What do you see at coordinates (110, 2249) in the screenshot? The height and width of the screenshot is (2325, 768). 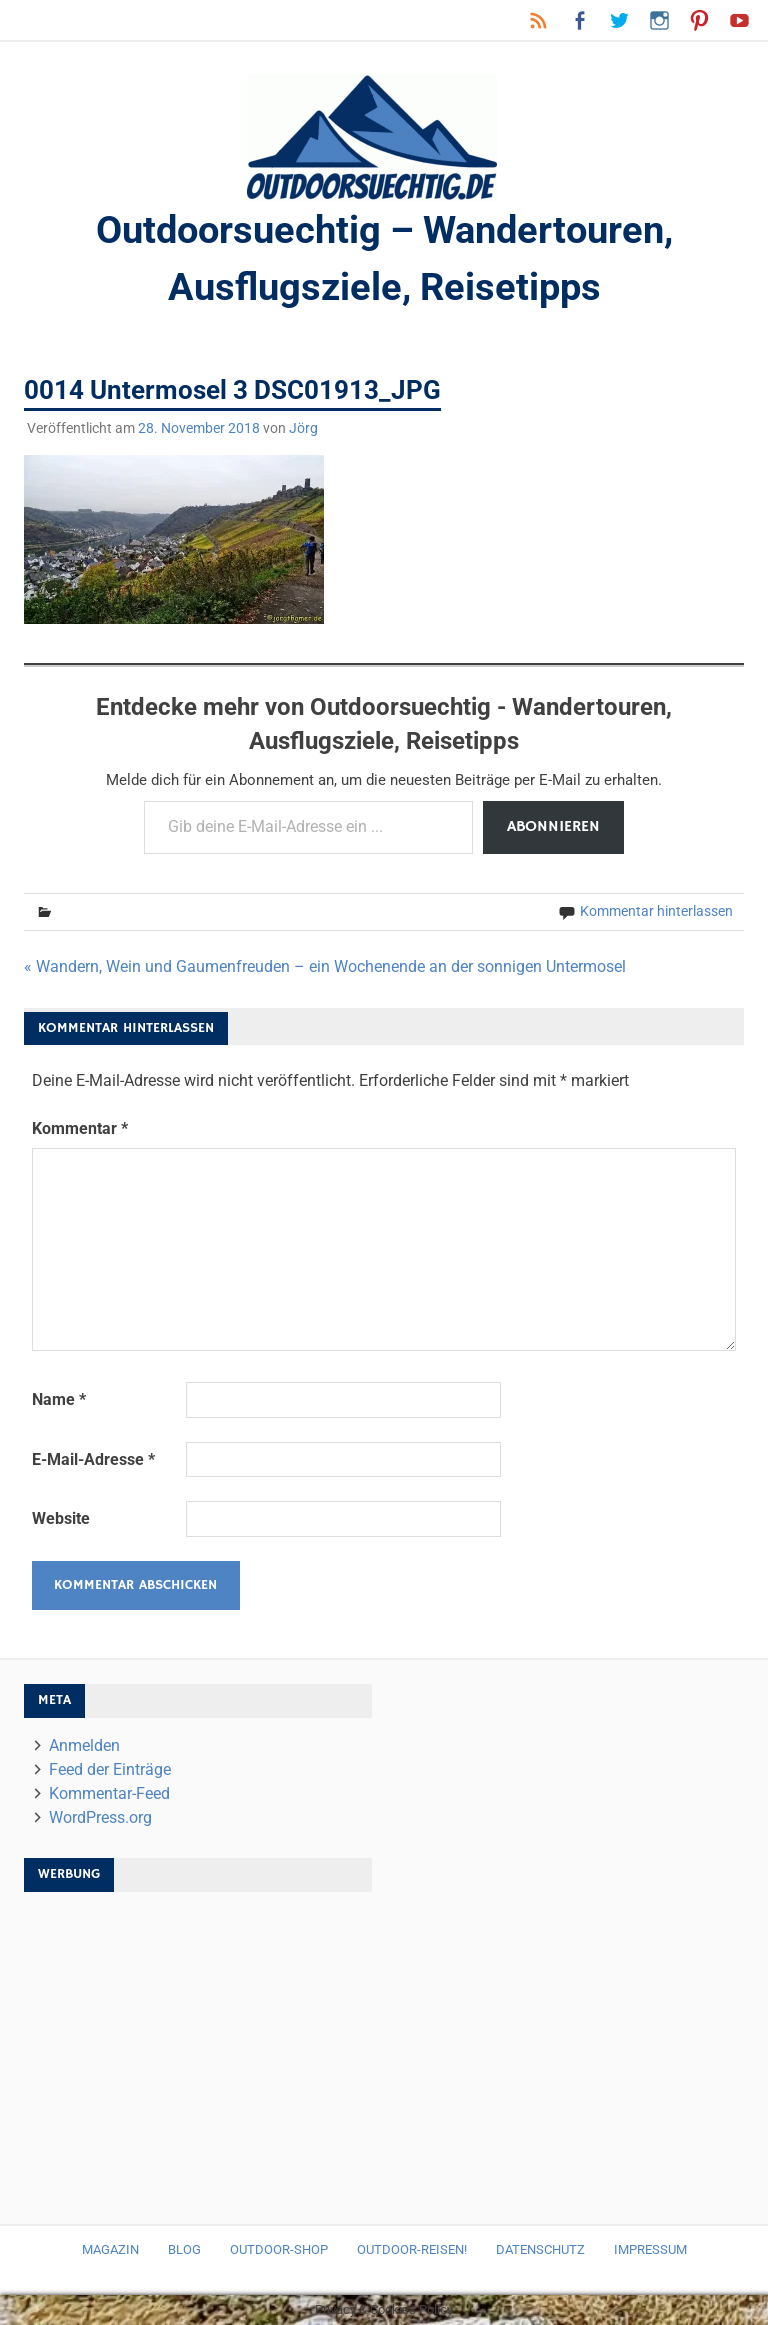 I see `Magazin` at bounding box center [110, 2249].